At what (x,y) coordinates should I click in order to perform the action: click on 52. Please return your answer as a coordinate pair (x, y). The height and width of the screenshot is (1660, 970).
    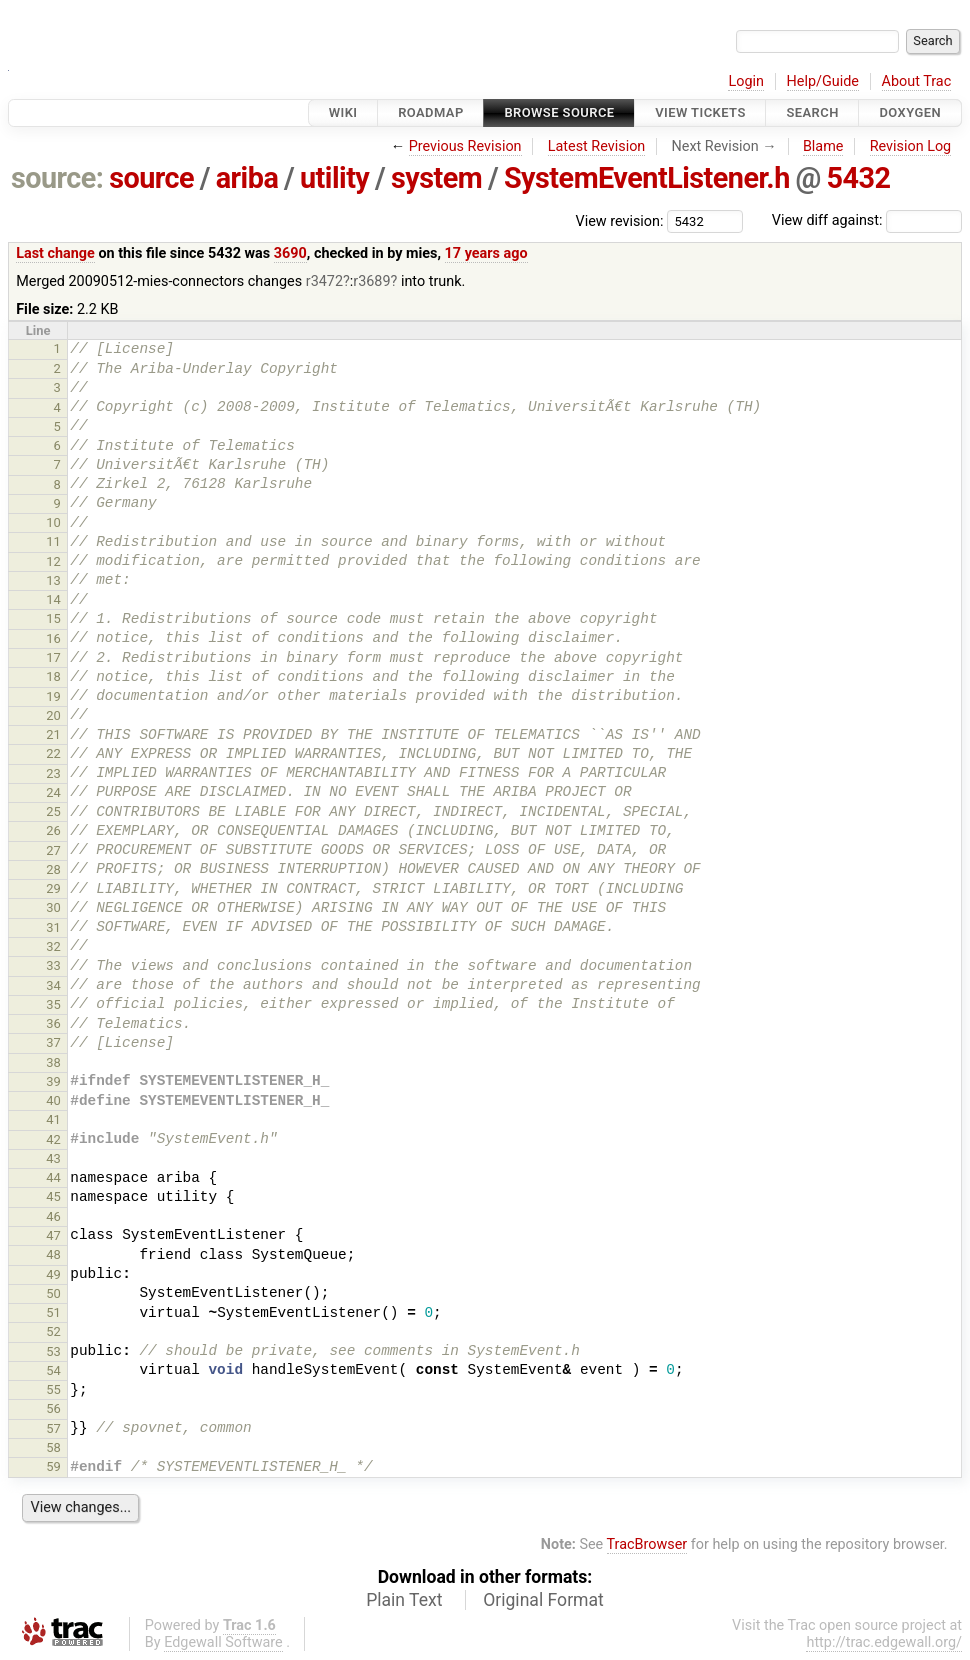
    Looking at the image, I should click on (53, 1331).